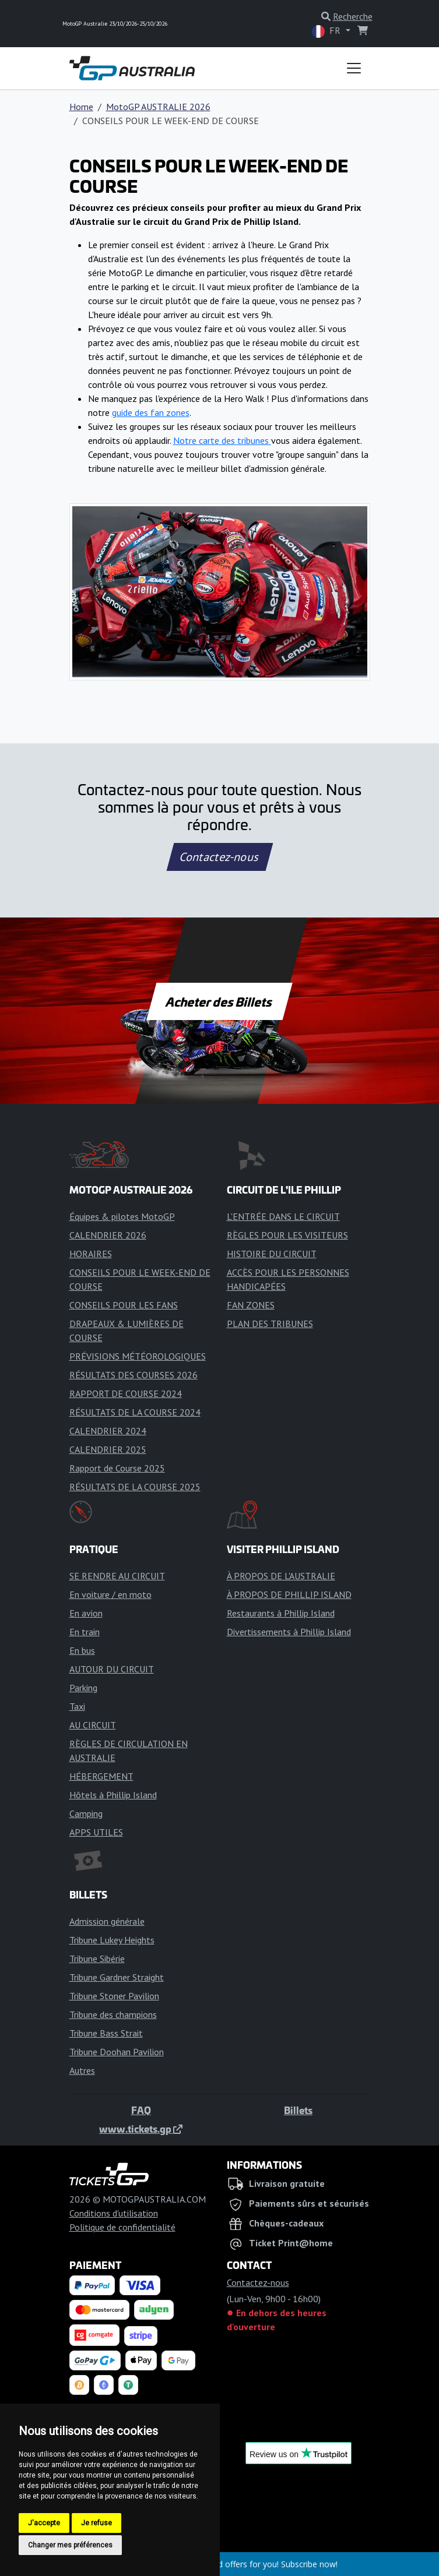 This screenshot has width=439, height=2576. Describe the element at coordinates (158, 106) in the screenshot. I see `MotoGP AUSTRALIE 2026` at that location.